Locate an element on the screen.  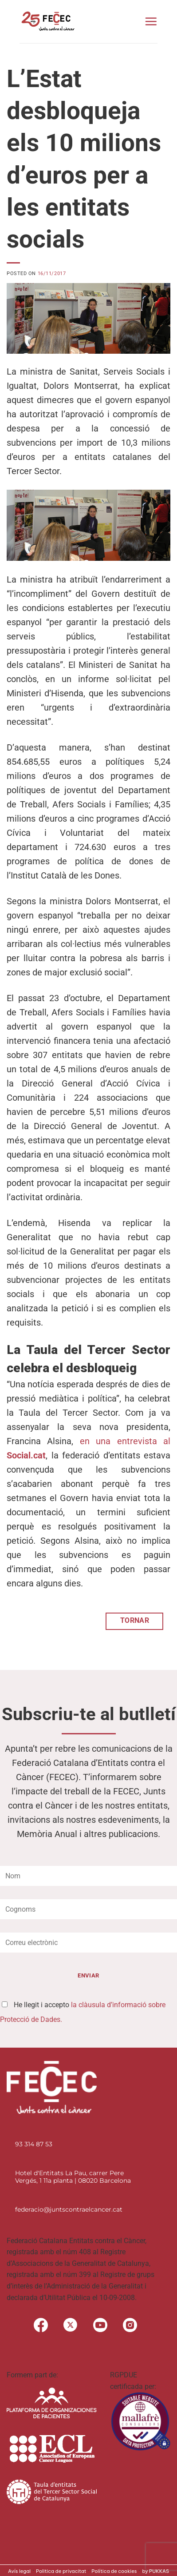
[button] is located at coordinates (150, 21).